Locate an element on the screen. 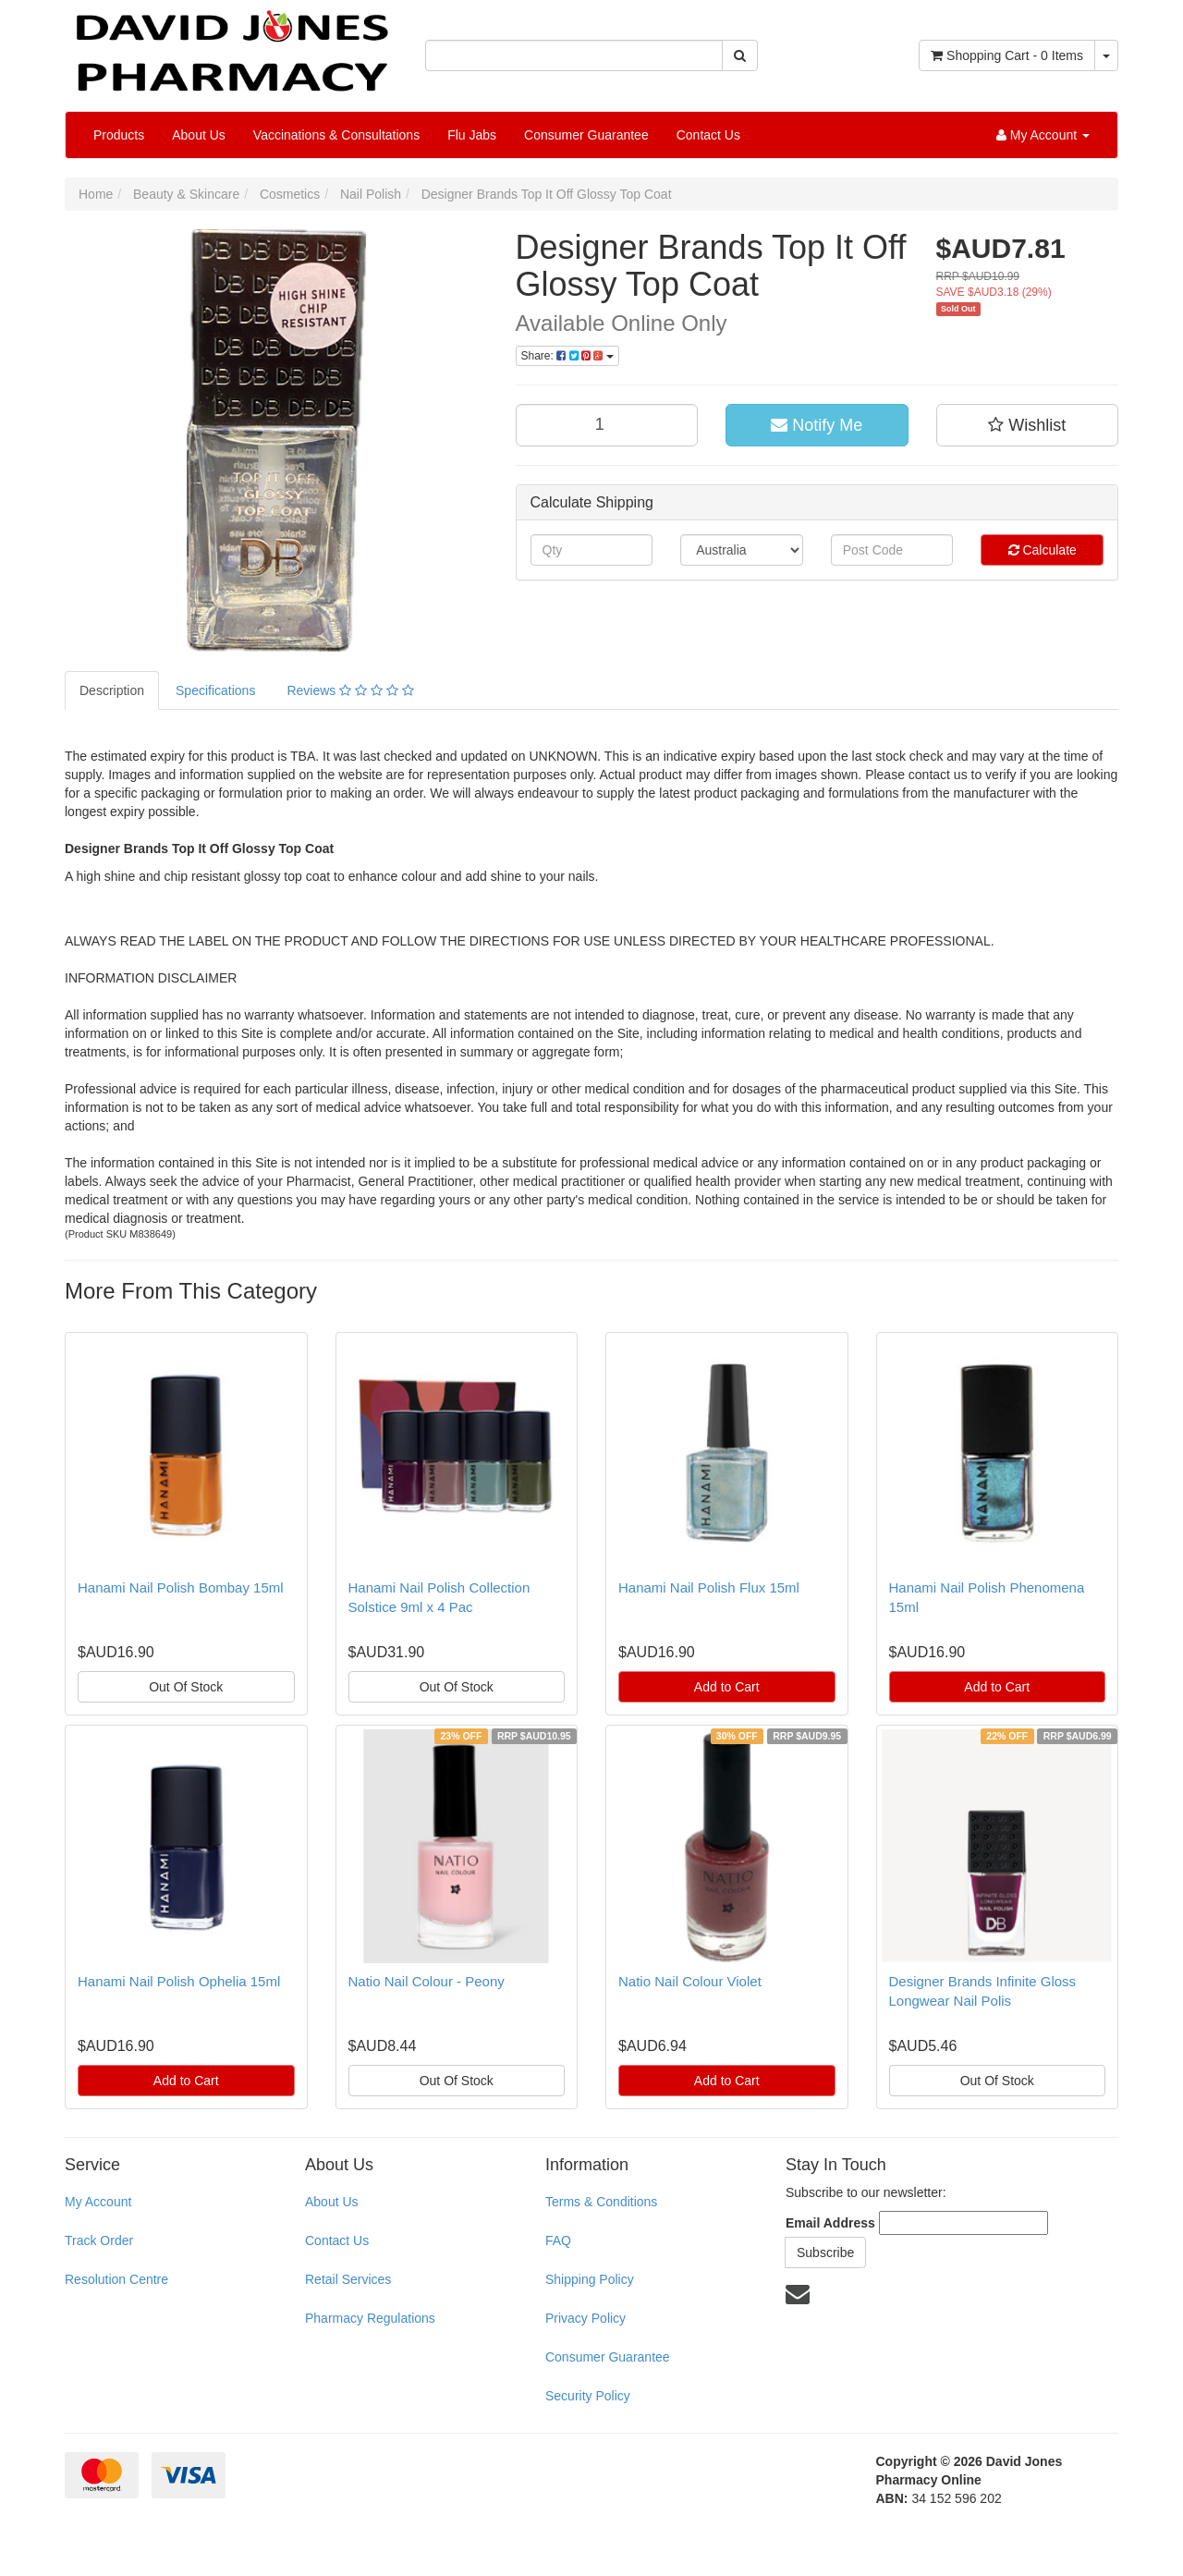  Hanami Nail Polish Ophelia 15ml is located at coordinates (179, 1981).